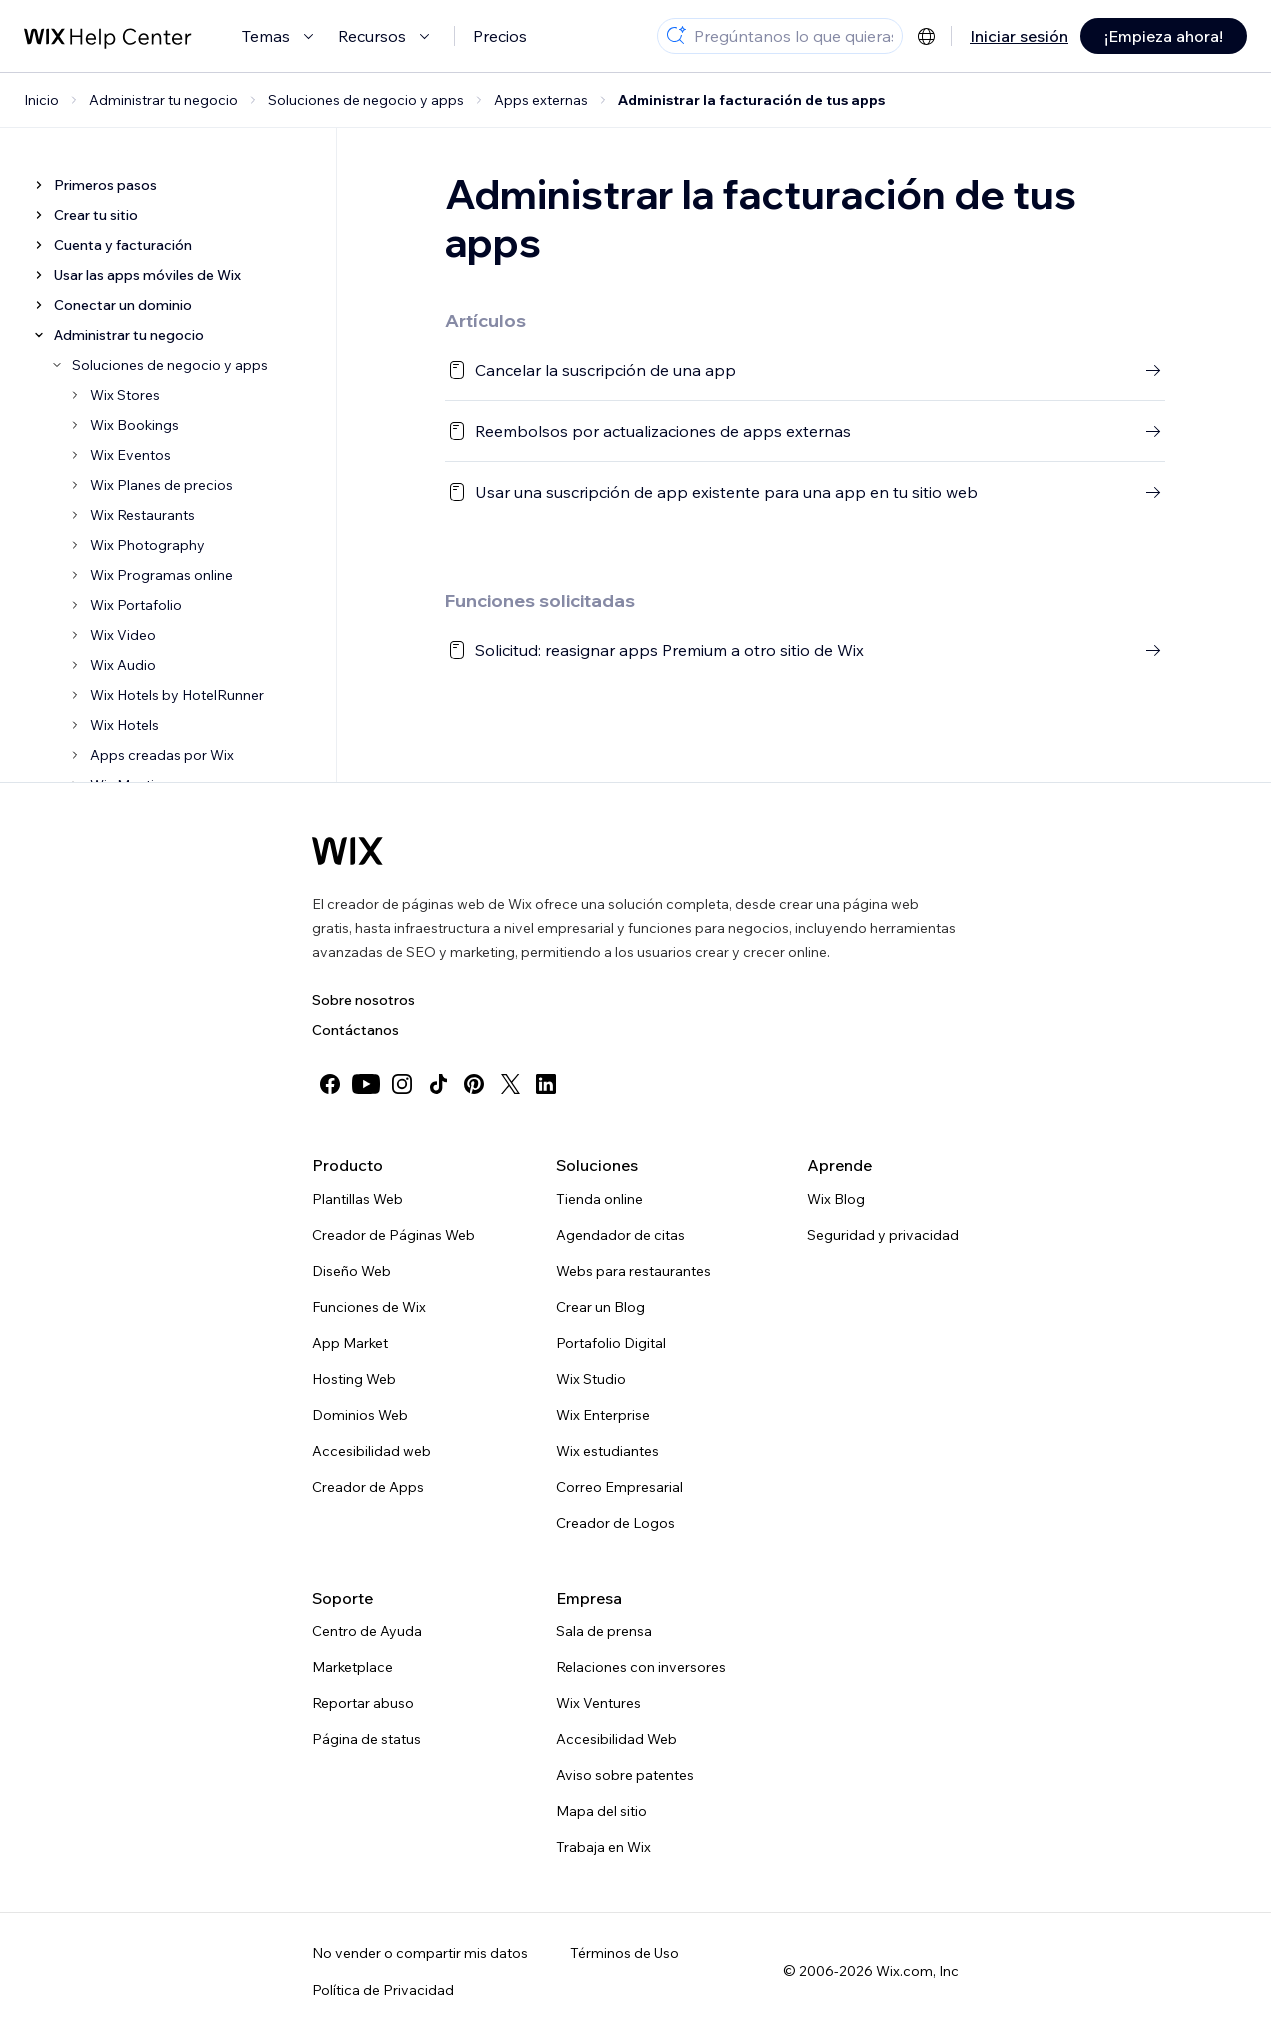 The image size is (1271, 2018). I want to click on Sala de prensa, so click(604, 1631).